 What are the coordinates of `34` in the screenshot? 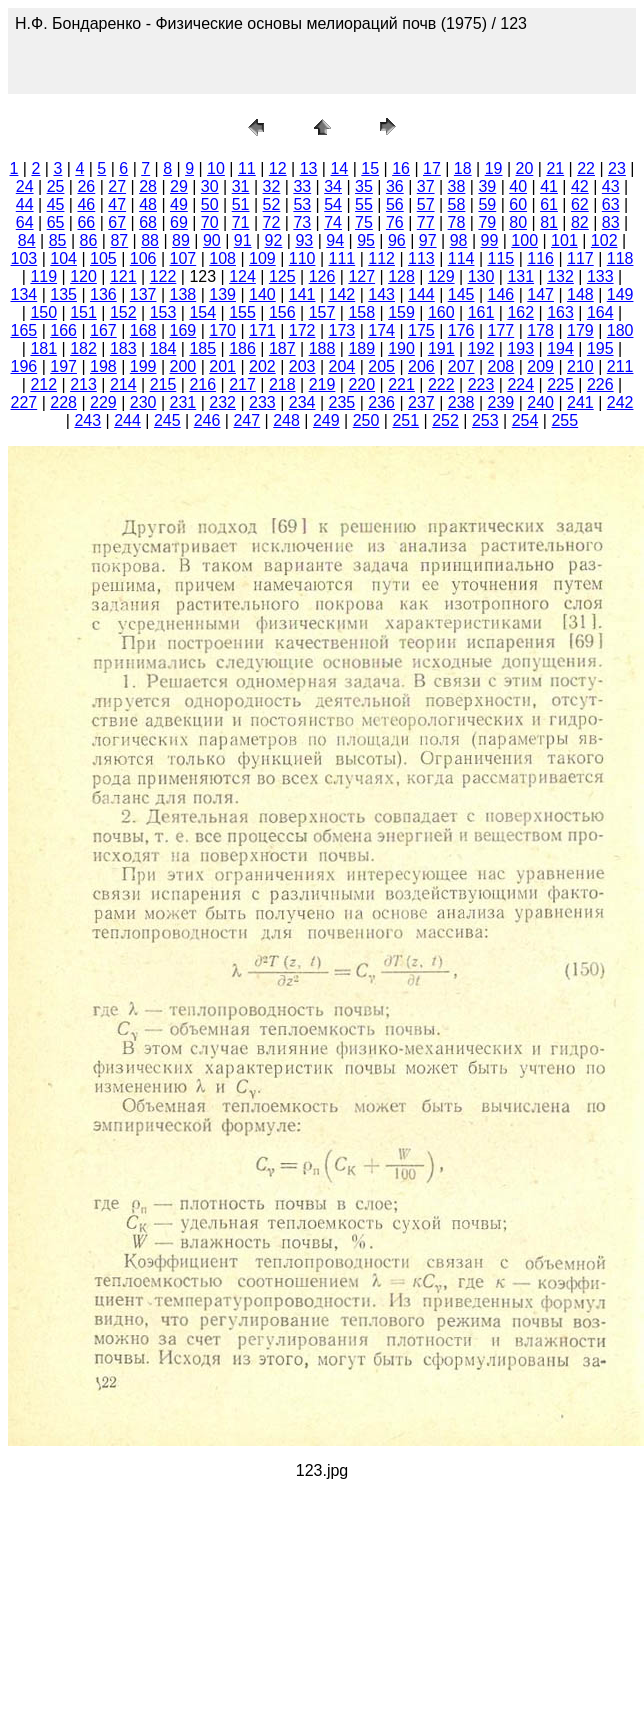 It's located at (333, 186).